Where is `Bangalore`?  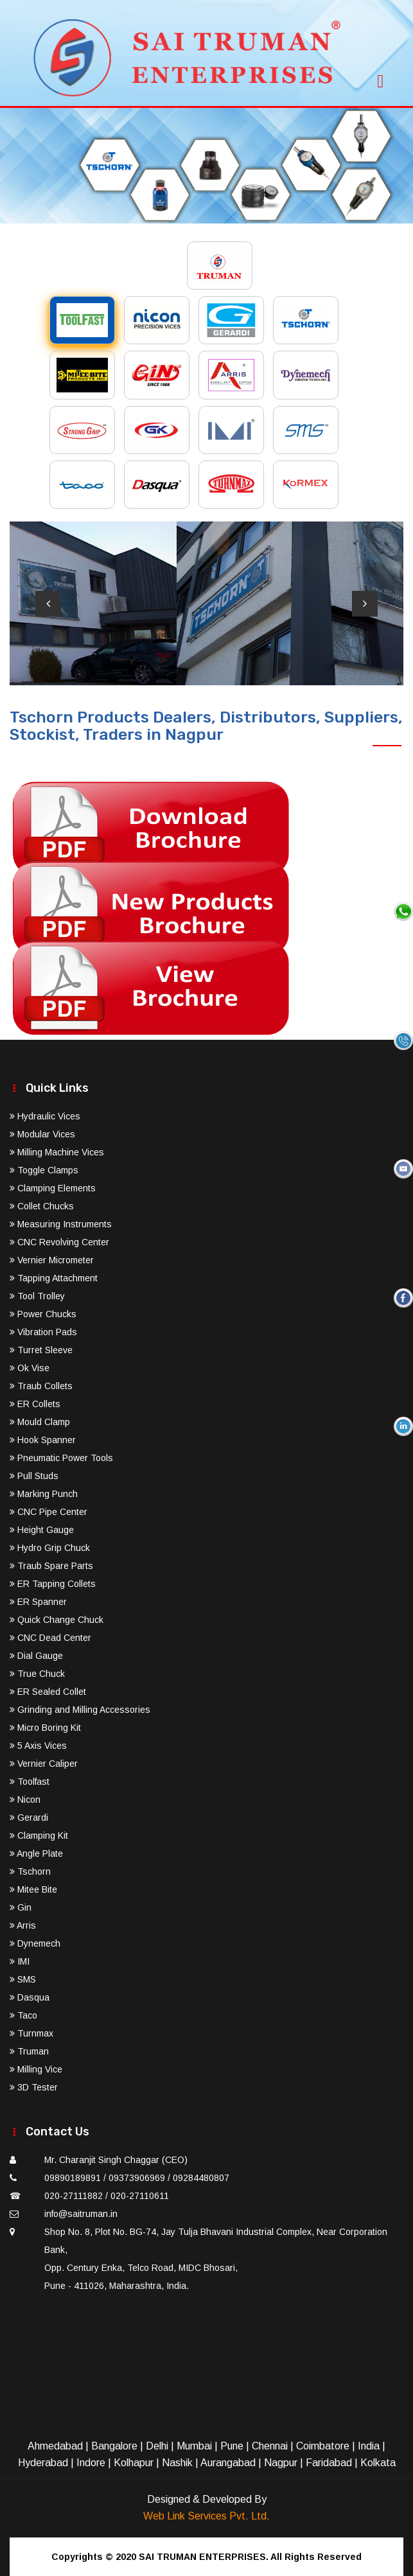 Bangalore is located at coordinates (114, 2445).